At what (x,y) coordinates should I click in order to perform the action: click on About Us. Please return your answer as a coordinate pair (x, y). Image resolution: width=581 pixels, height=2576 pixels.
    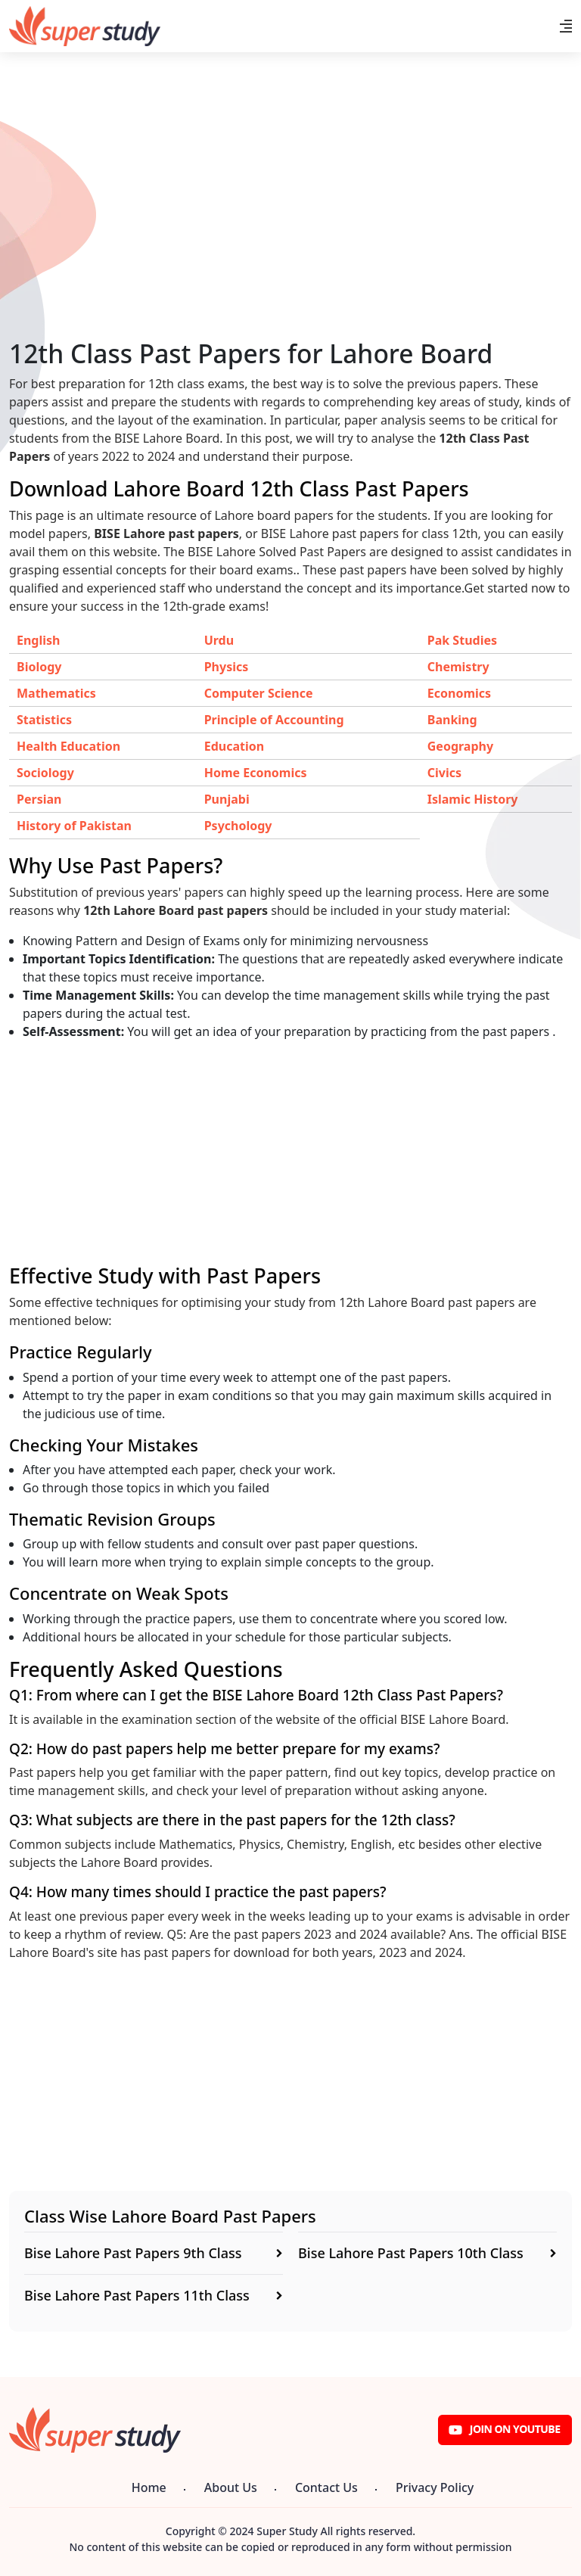
    Looking at the image, I should click on (230, 2487).